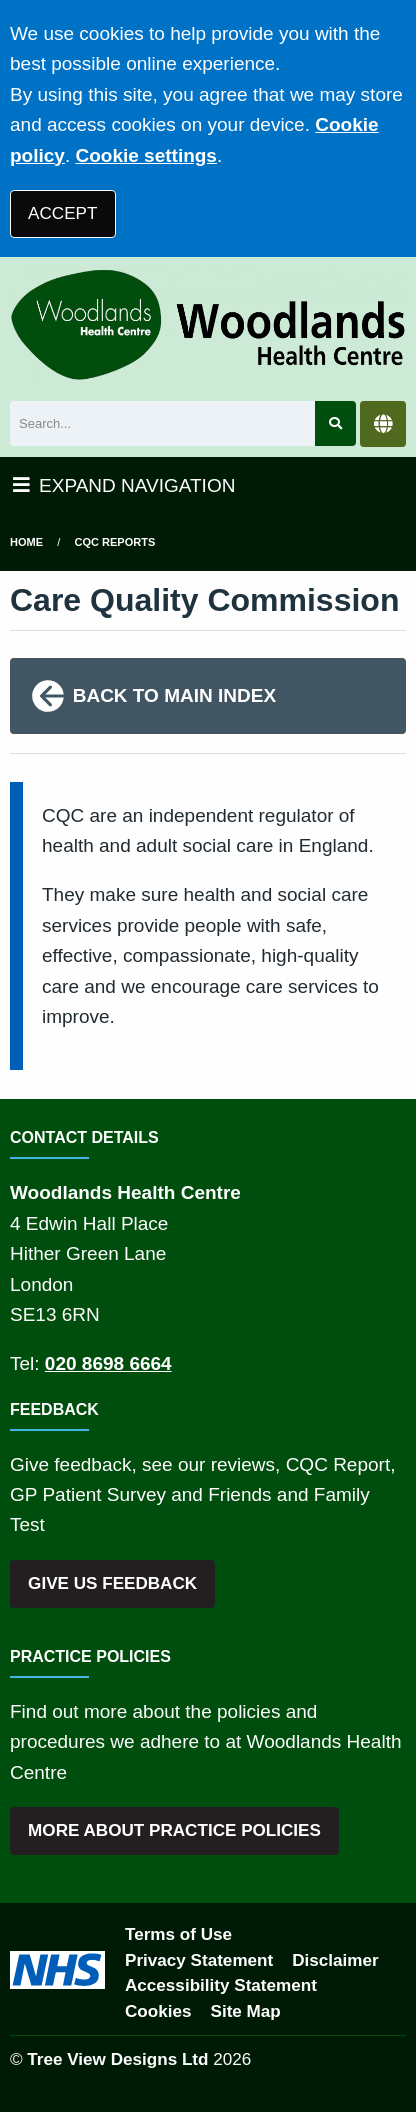 The width and height of the screenshot is (416, 2112). I want to click on GIVE US FEEDBACK, so click(112, 1583).